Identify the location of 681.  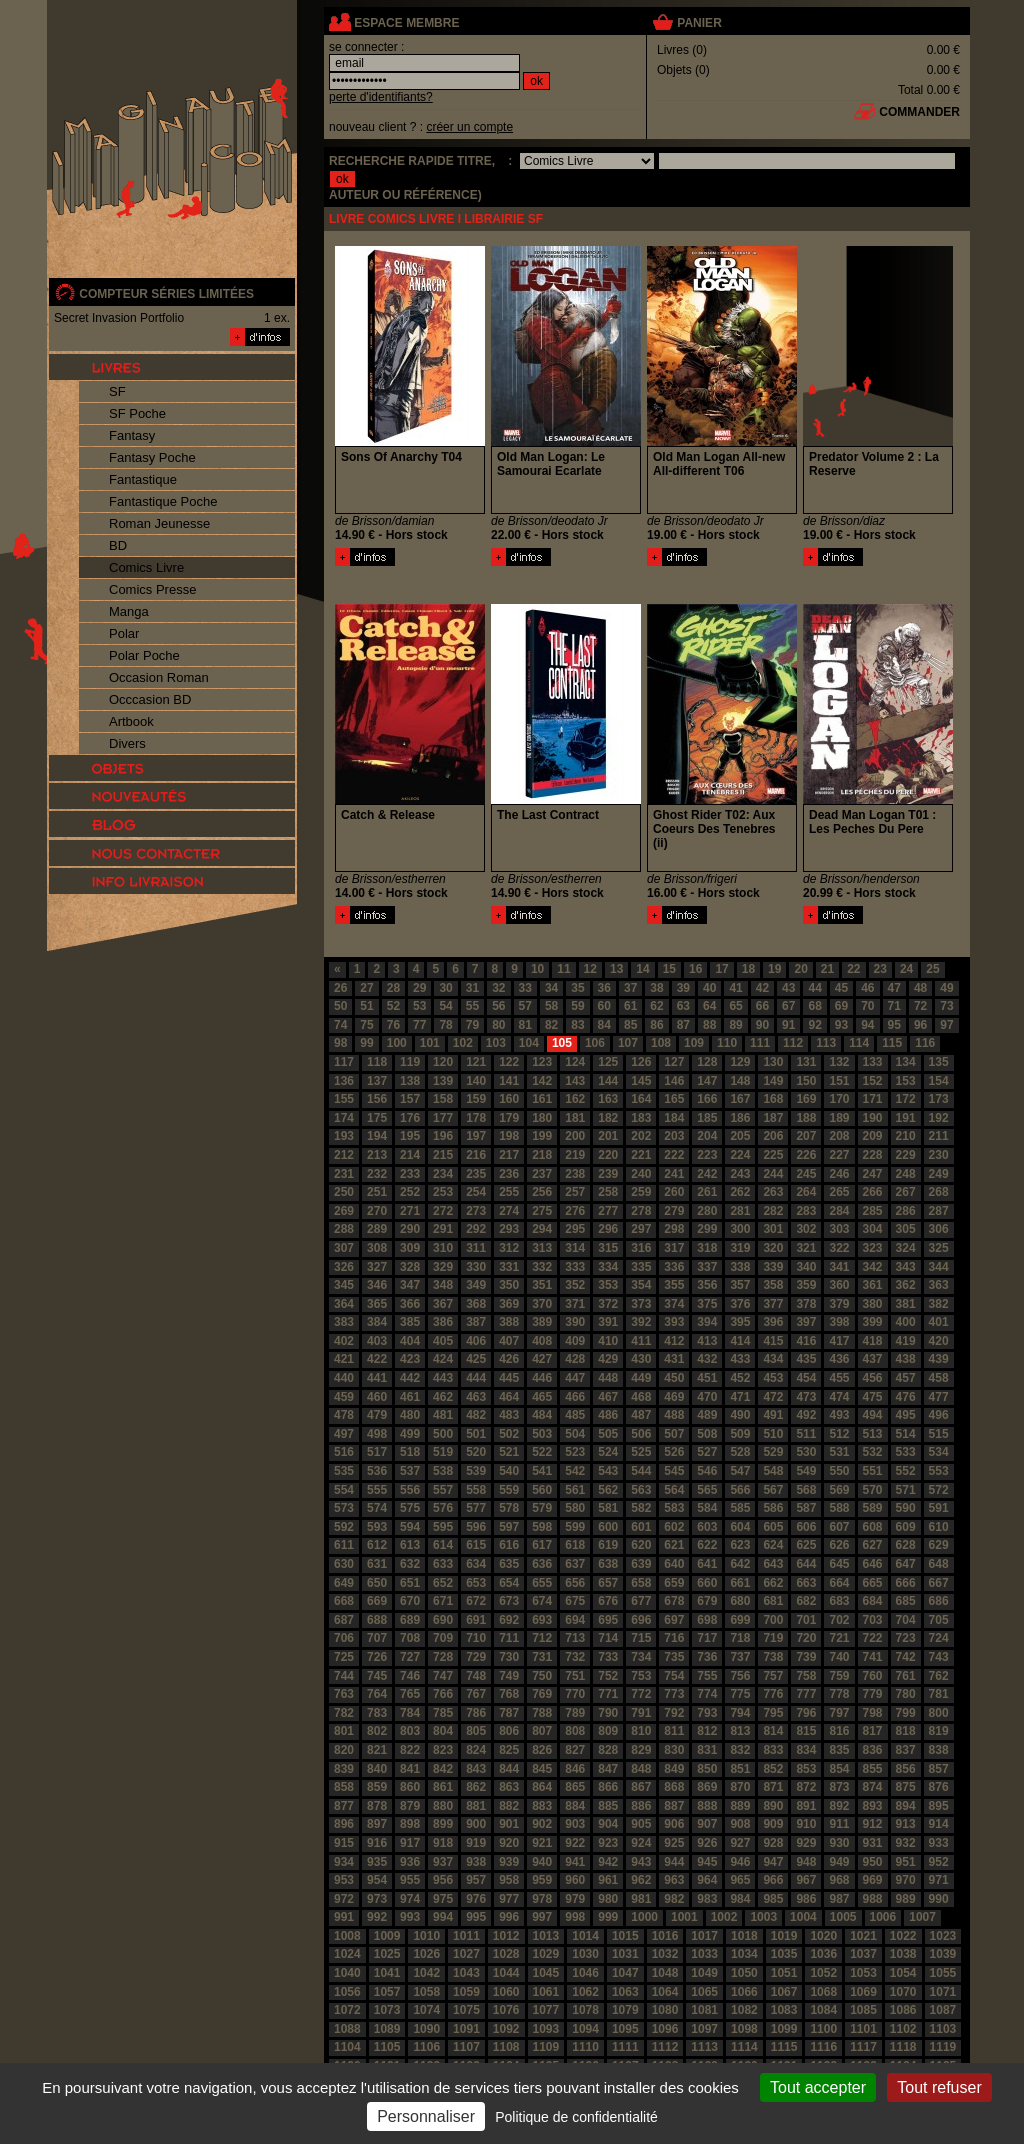
(773, 1601).